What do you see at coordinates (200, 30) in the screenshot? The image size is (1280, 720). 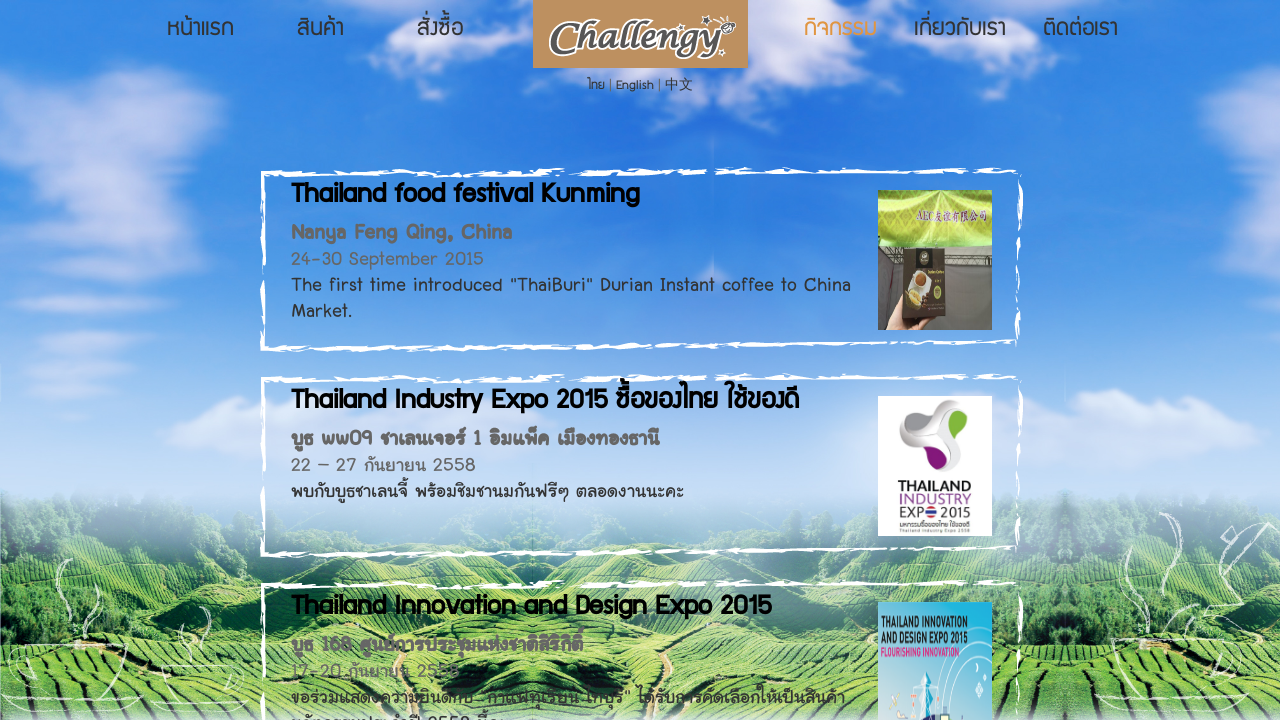 I see `หน้าแรก` at bounding box center [200, 30].